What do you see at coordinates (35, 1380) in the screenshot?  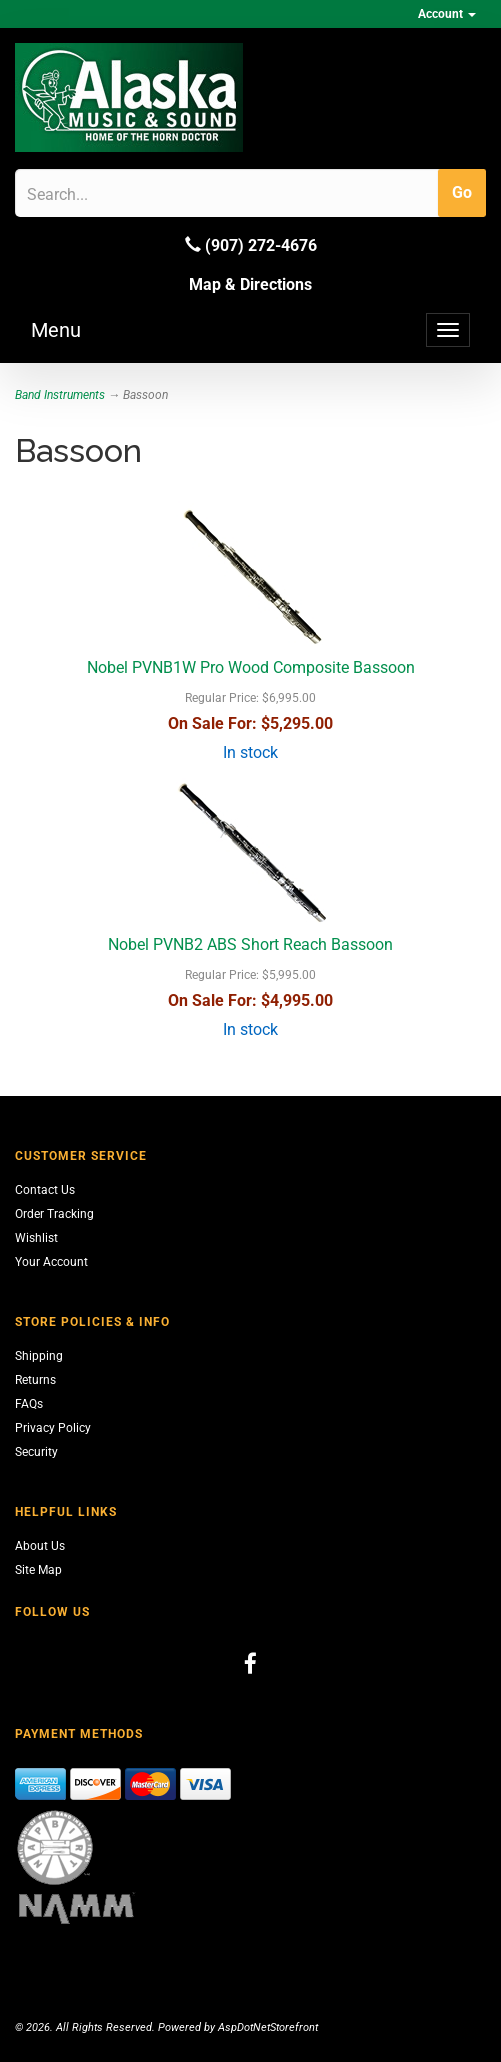 I see `Returns` at bounding box center [35, 1380].